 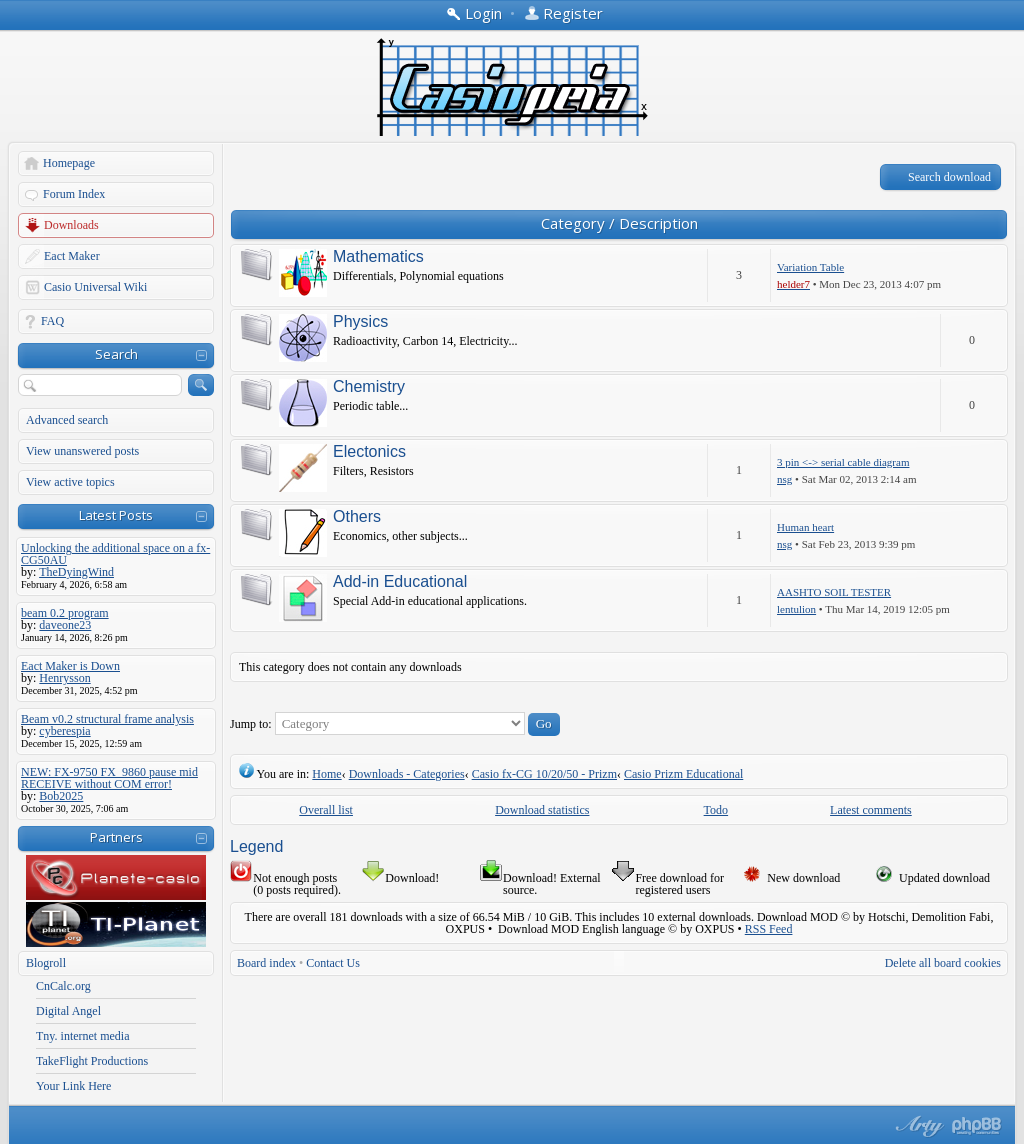 What do you see at coordinates (769, 929) in the screenshot?
I see `RSS Feed` at bounding box center [769, 929].